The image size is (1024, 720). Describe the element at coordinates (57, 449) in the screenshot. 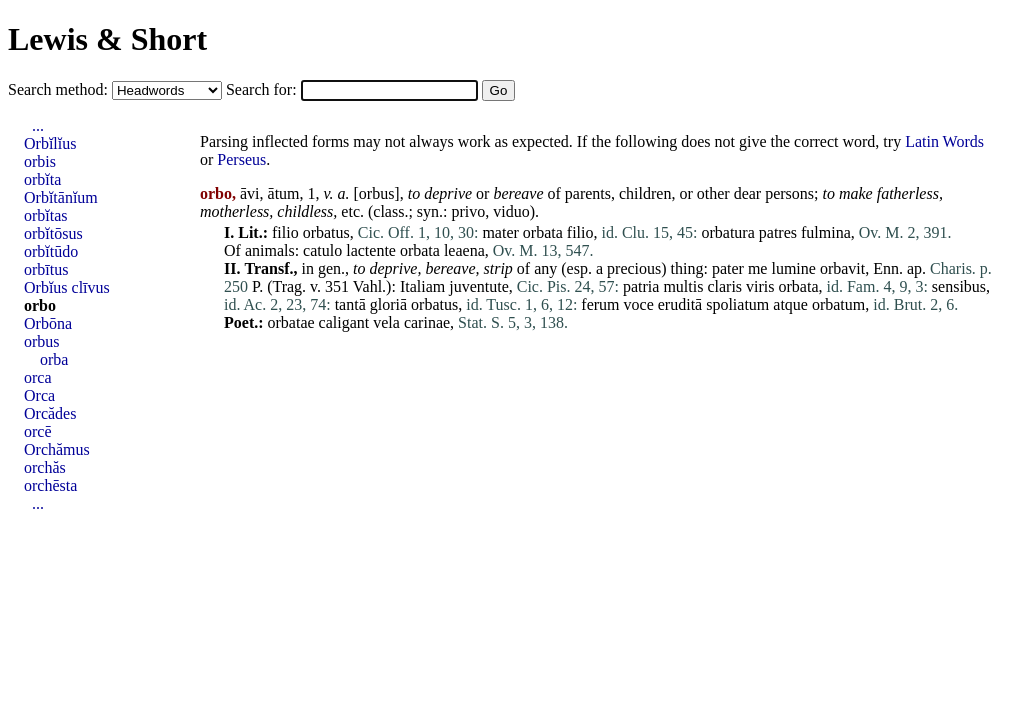

I see `Orchămus` at that location.